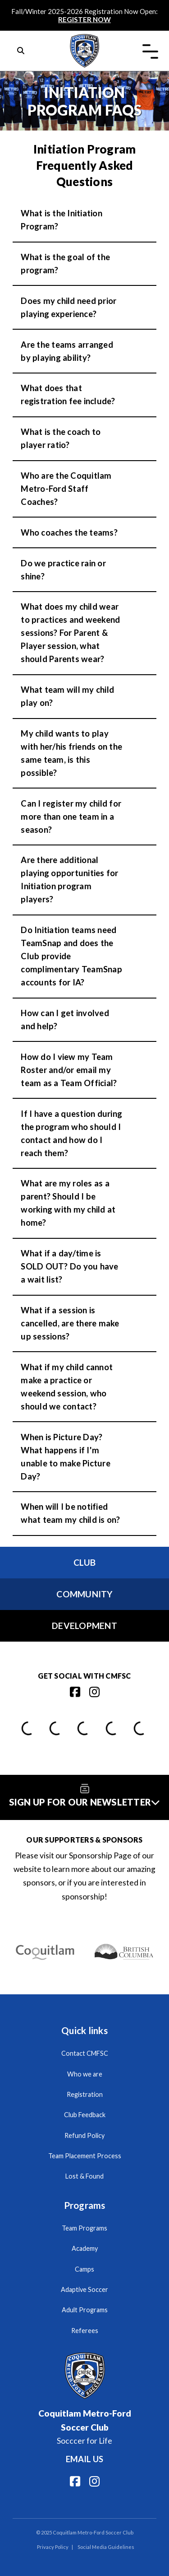 The image size is (169, 2576). I want to click on Lost & Found, so click(84, 2176).